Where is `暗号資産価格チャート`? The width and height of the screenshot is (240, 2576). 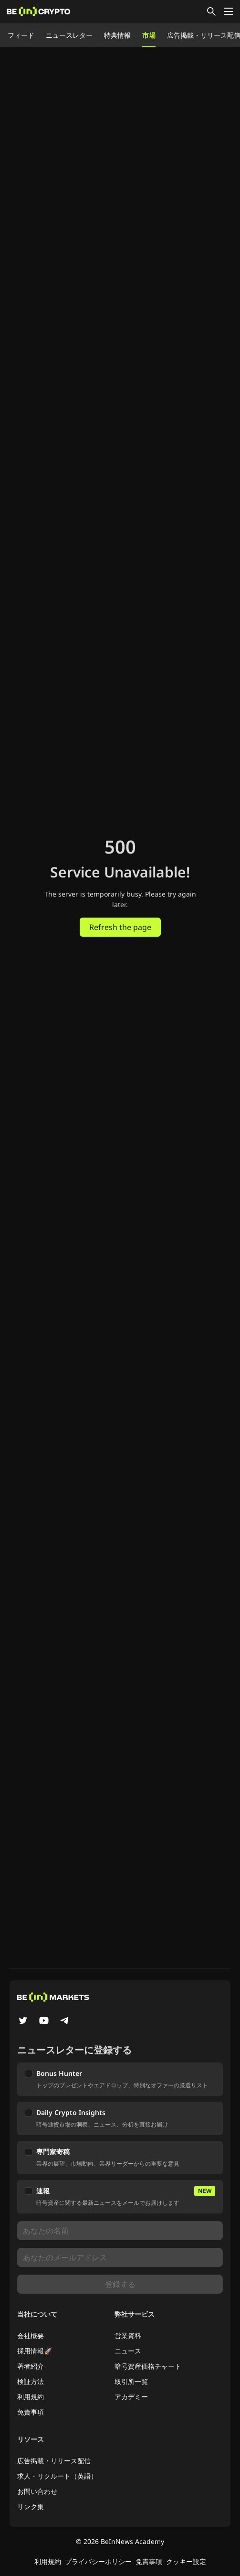
暗号資産価格チャート is located at coordinates (148, 2366).